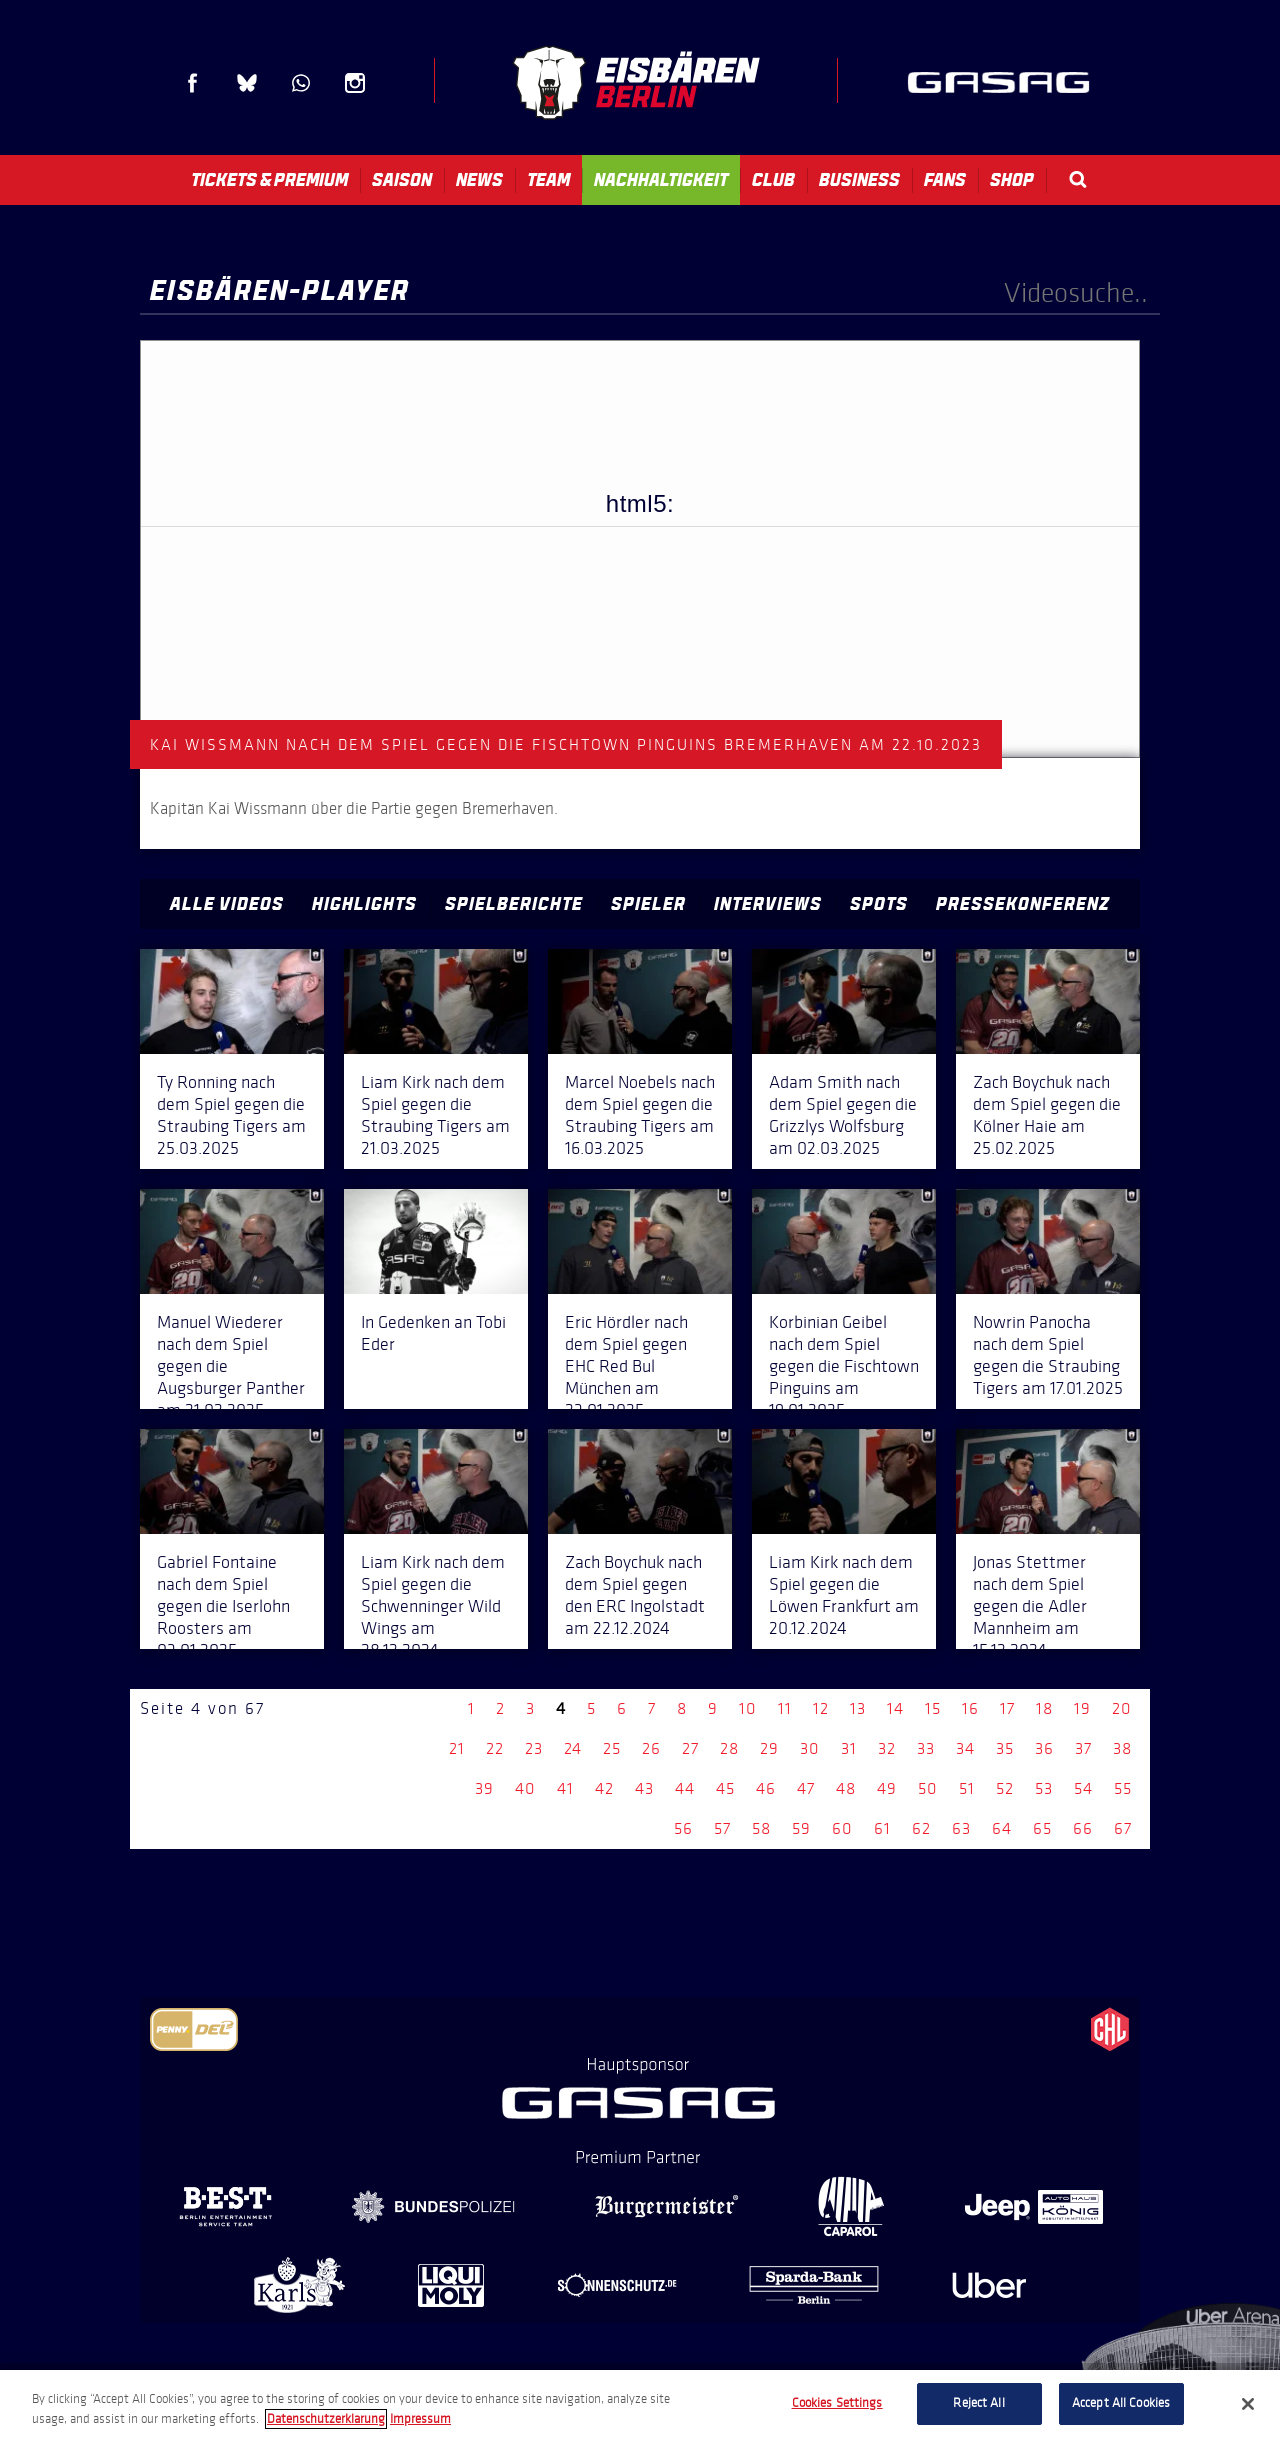  I want to click on 28, so click(729, 1748).